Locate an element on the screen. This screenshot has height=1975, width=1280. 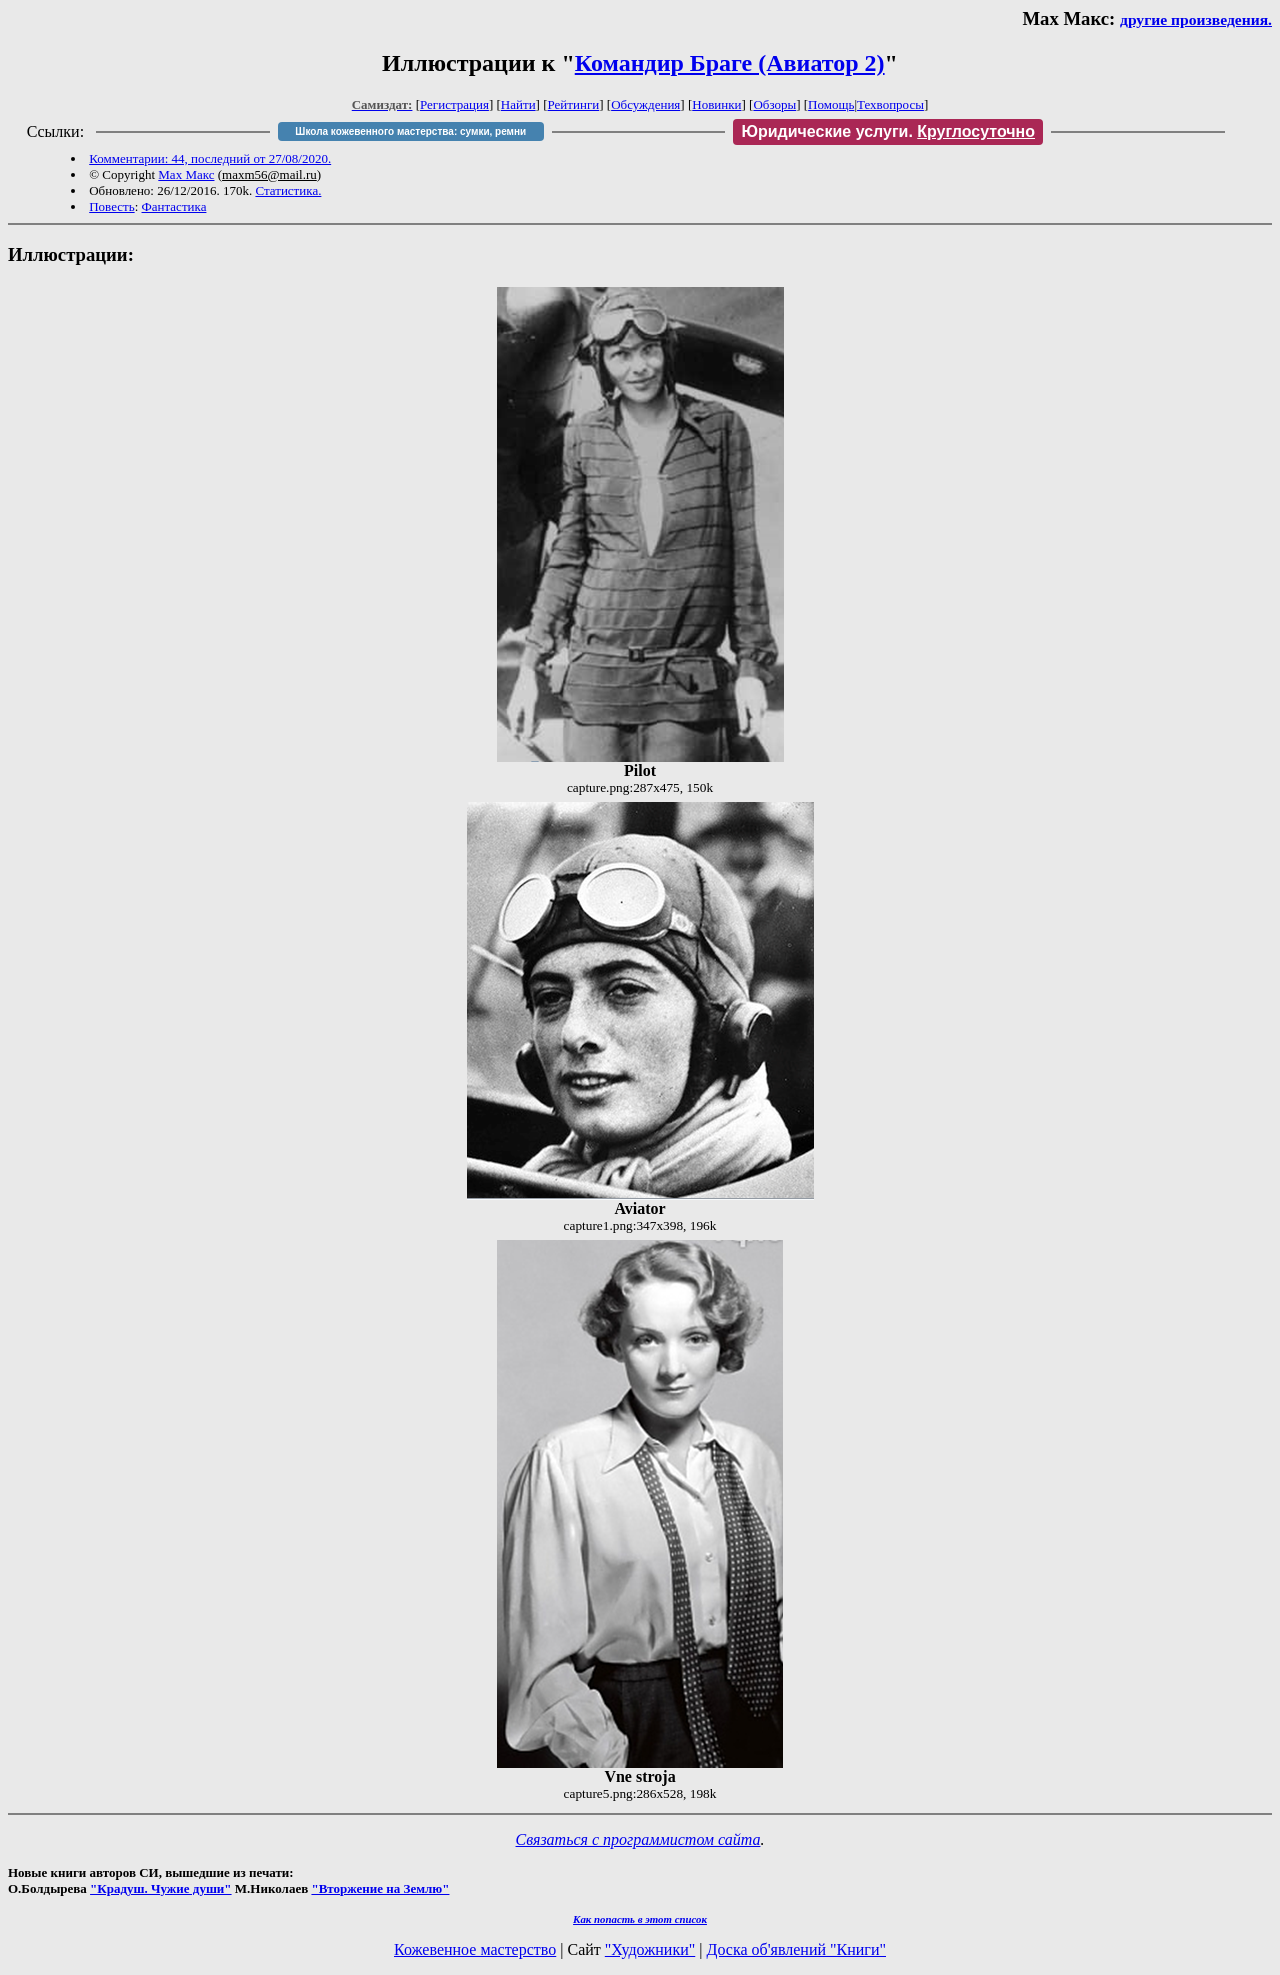
Статистика. is located at coordinates (288, 190).